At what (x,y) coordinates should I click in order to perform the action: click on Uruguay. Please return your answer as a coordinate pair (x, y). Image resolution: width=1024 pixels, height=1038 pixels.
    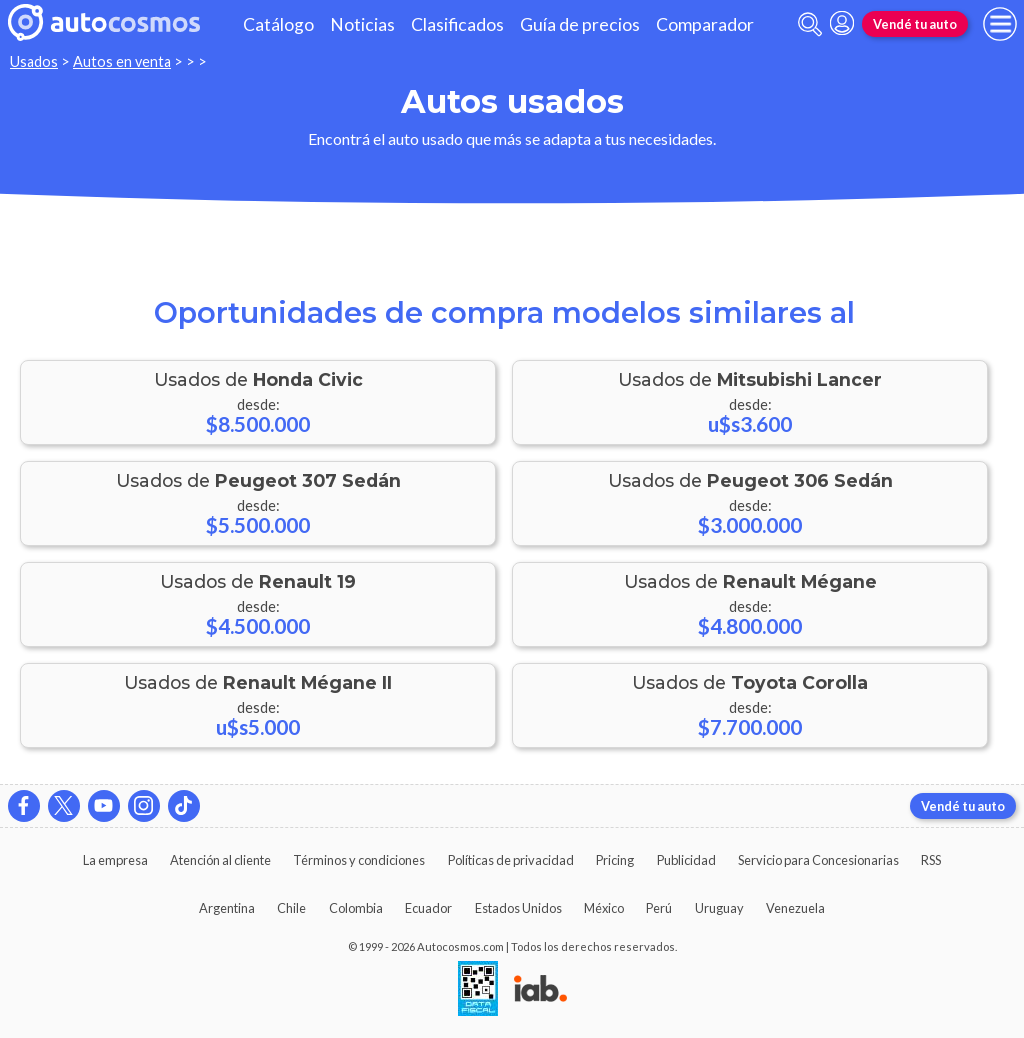
    Looking at the image, I should click on (719, 908).